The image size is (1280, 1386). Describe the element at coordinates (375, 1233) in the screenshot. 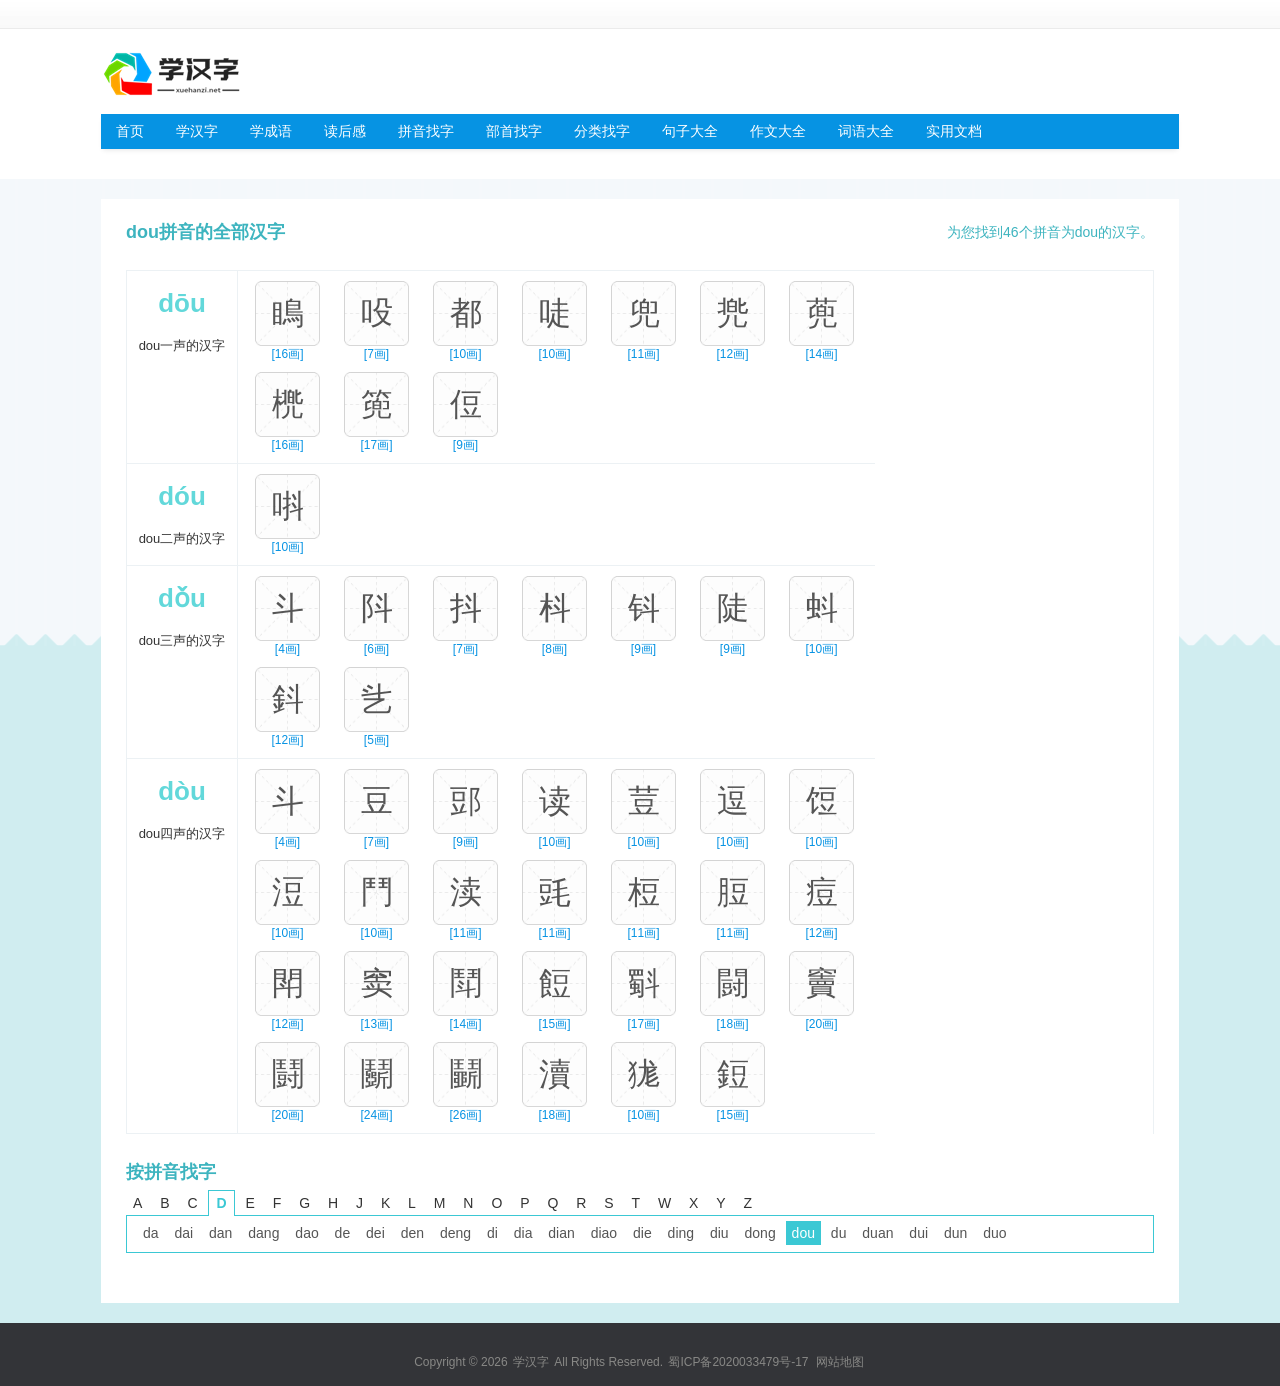

I see `dei` at that location.